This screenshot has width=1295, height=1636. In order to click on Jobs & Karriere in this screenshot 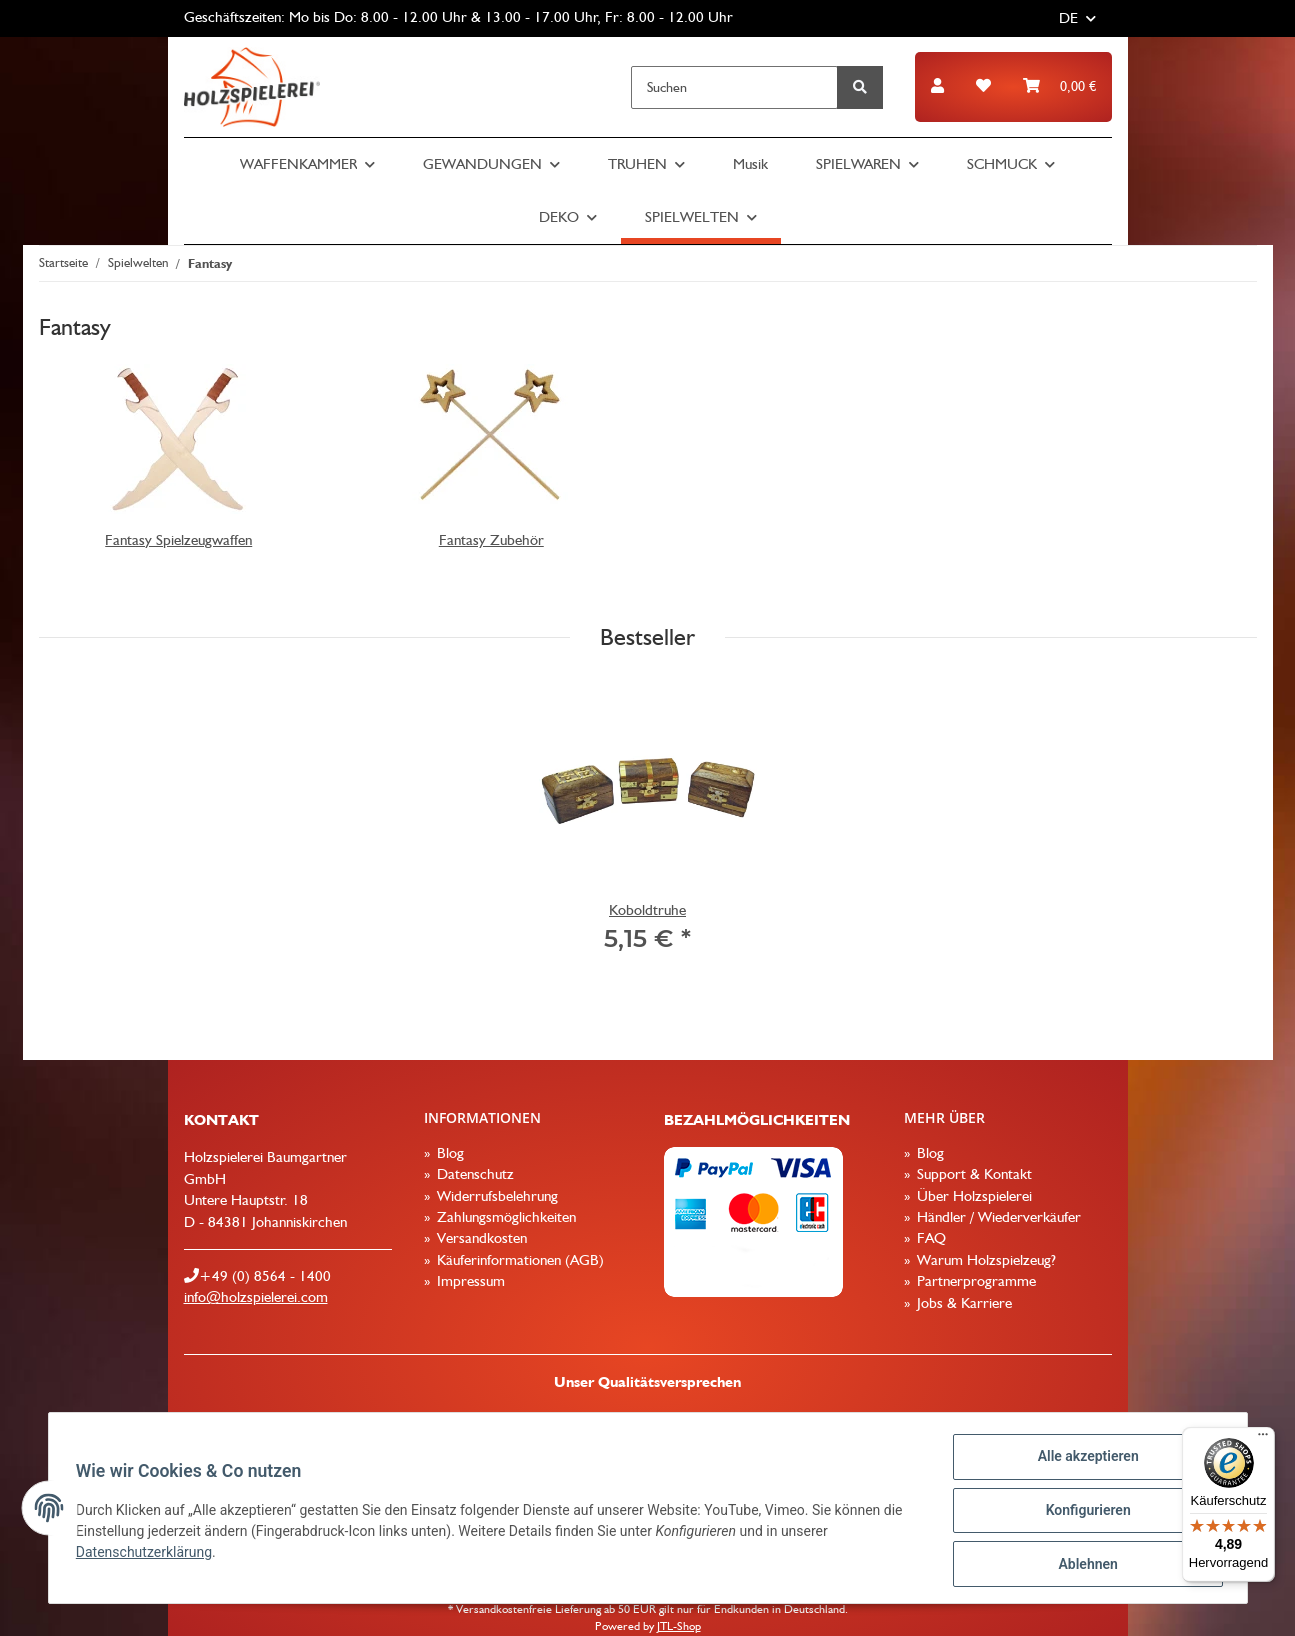, I will do `click(962, 1303)`.